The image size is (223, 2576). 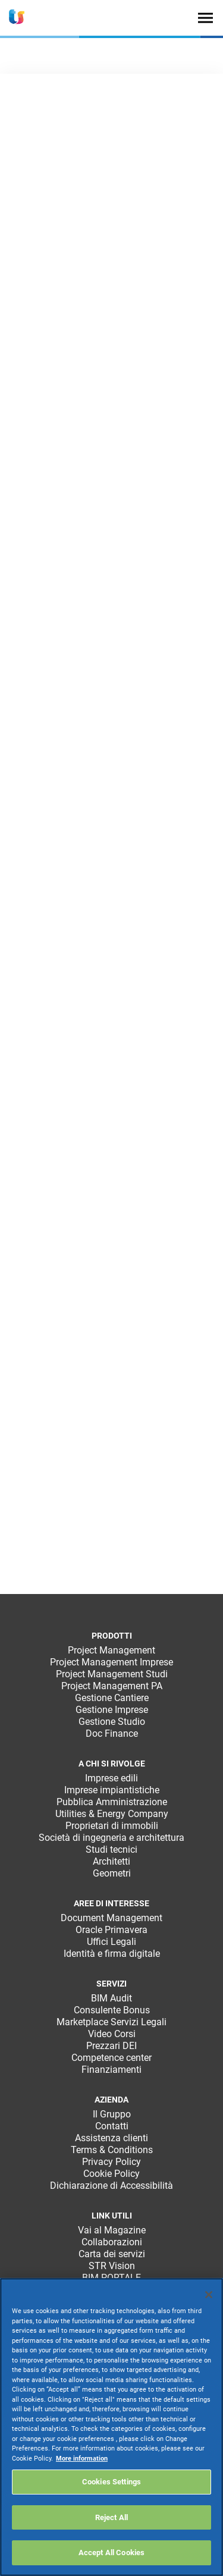 I want to click on Privacy Policy, so click(x=111, y=2161).